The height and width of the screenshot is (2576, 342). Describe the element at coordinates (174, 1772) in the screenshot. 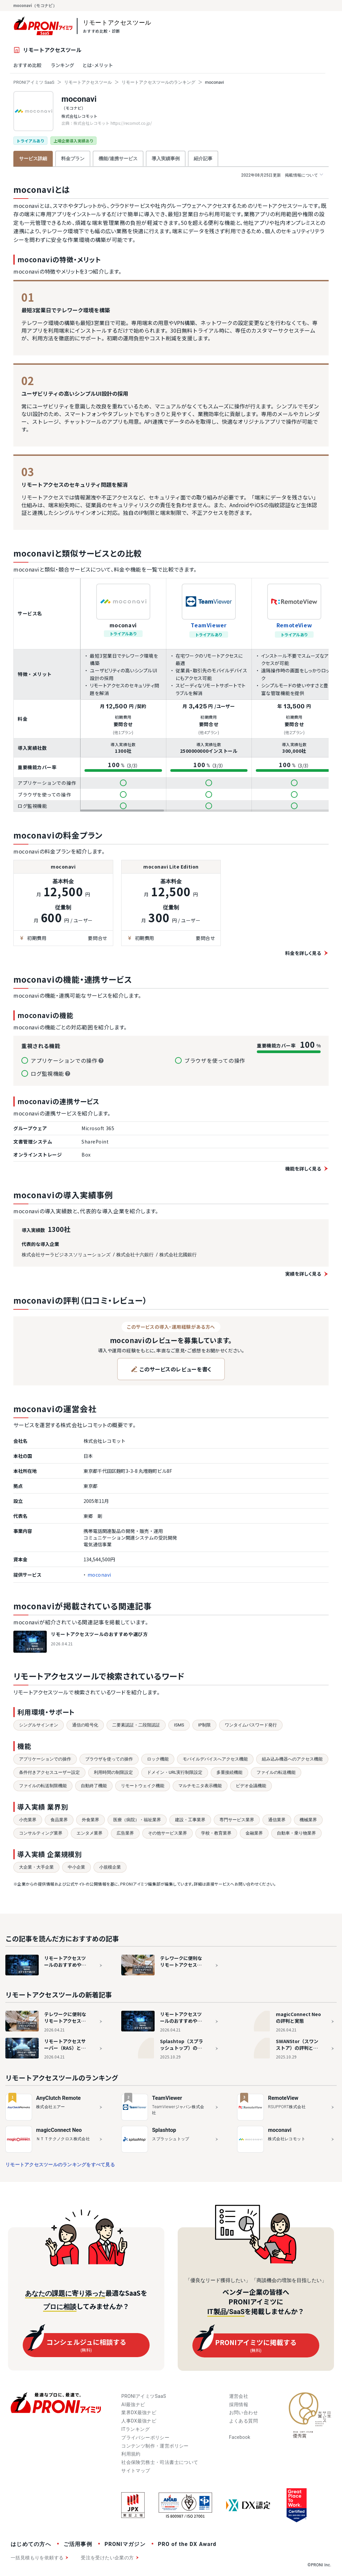

I see `ドメイン・URL実行制限設定` at that location.